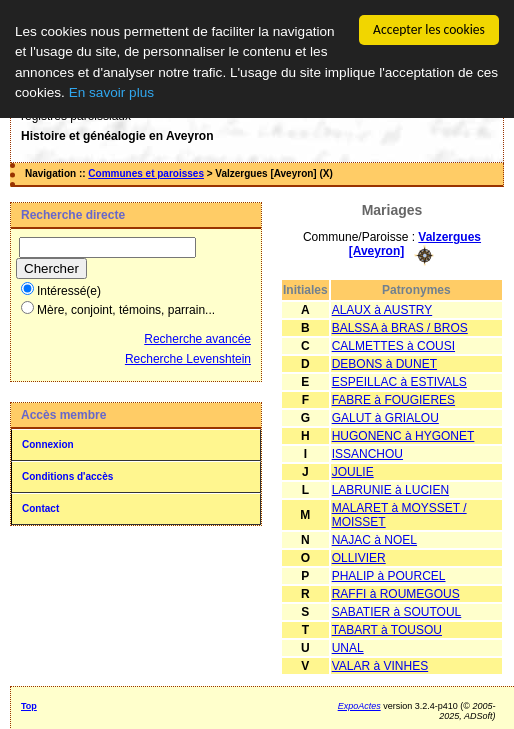  Describe the element at coordinates (400, 327) in the screenshot. I see `BALSSA à BRAS / BROS` at that location.